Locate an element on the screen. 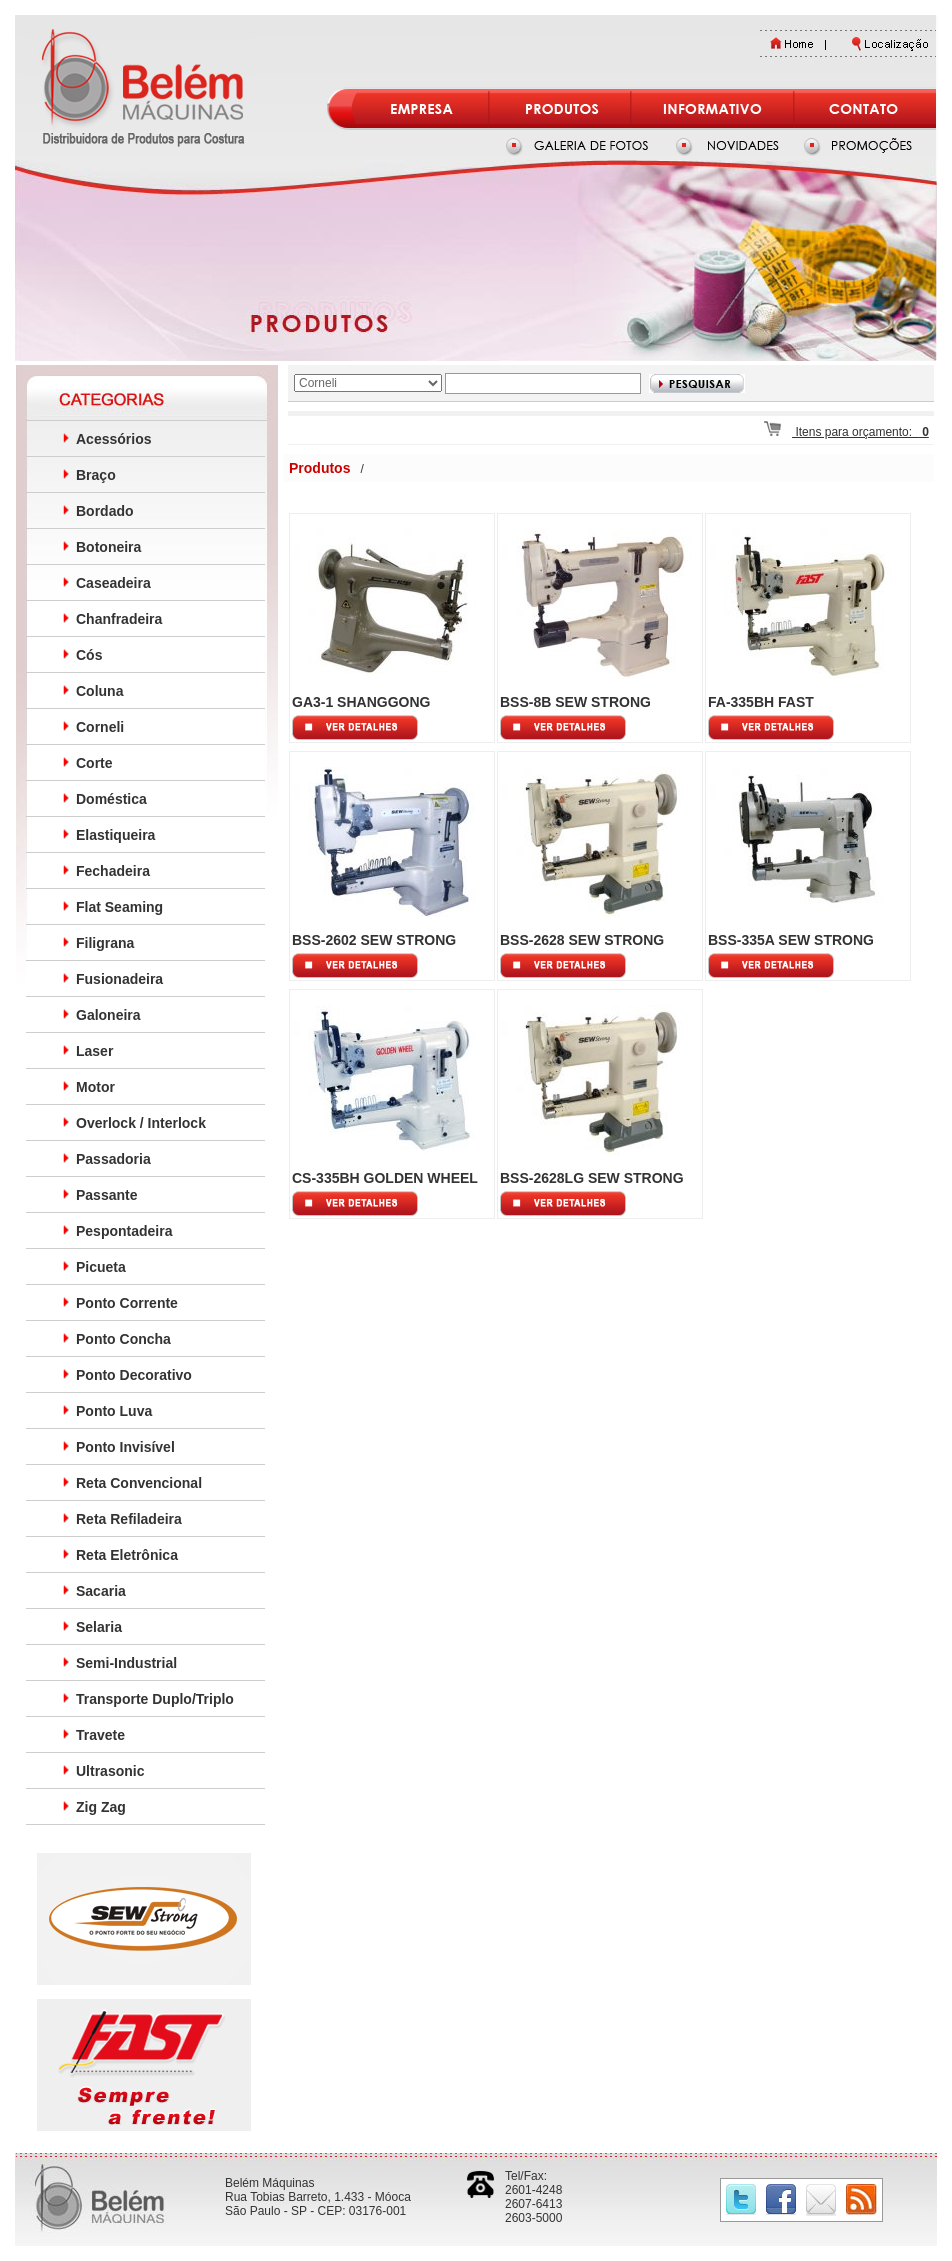 The height and width of the screenshot is (2261, 952). Itens para orçamento: is located at coordinates (846, 432).